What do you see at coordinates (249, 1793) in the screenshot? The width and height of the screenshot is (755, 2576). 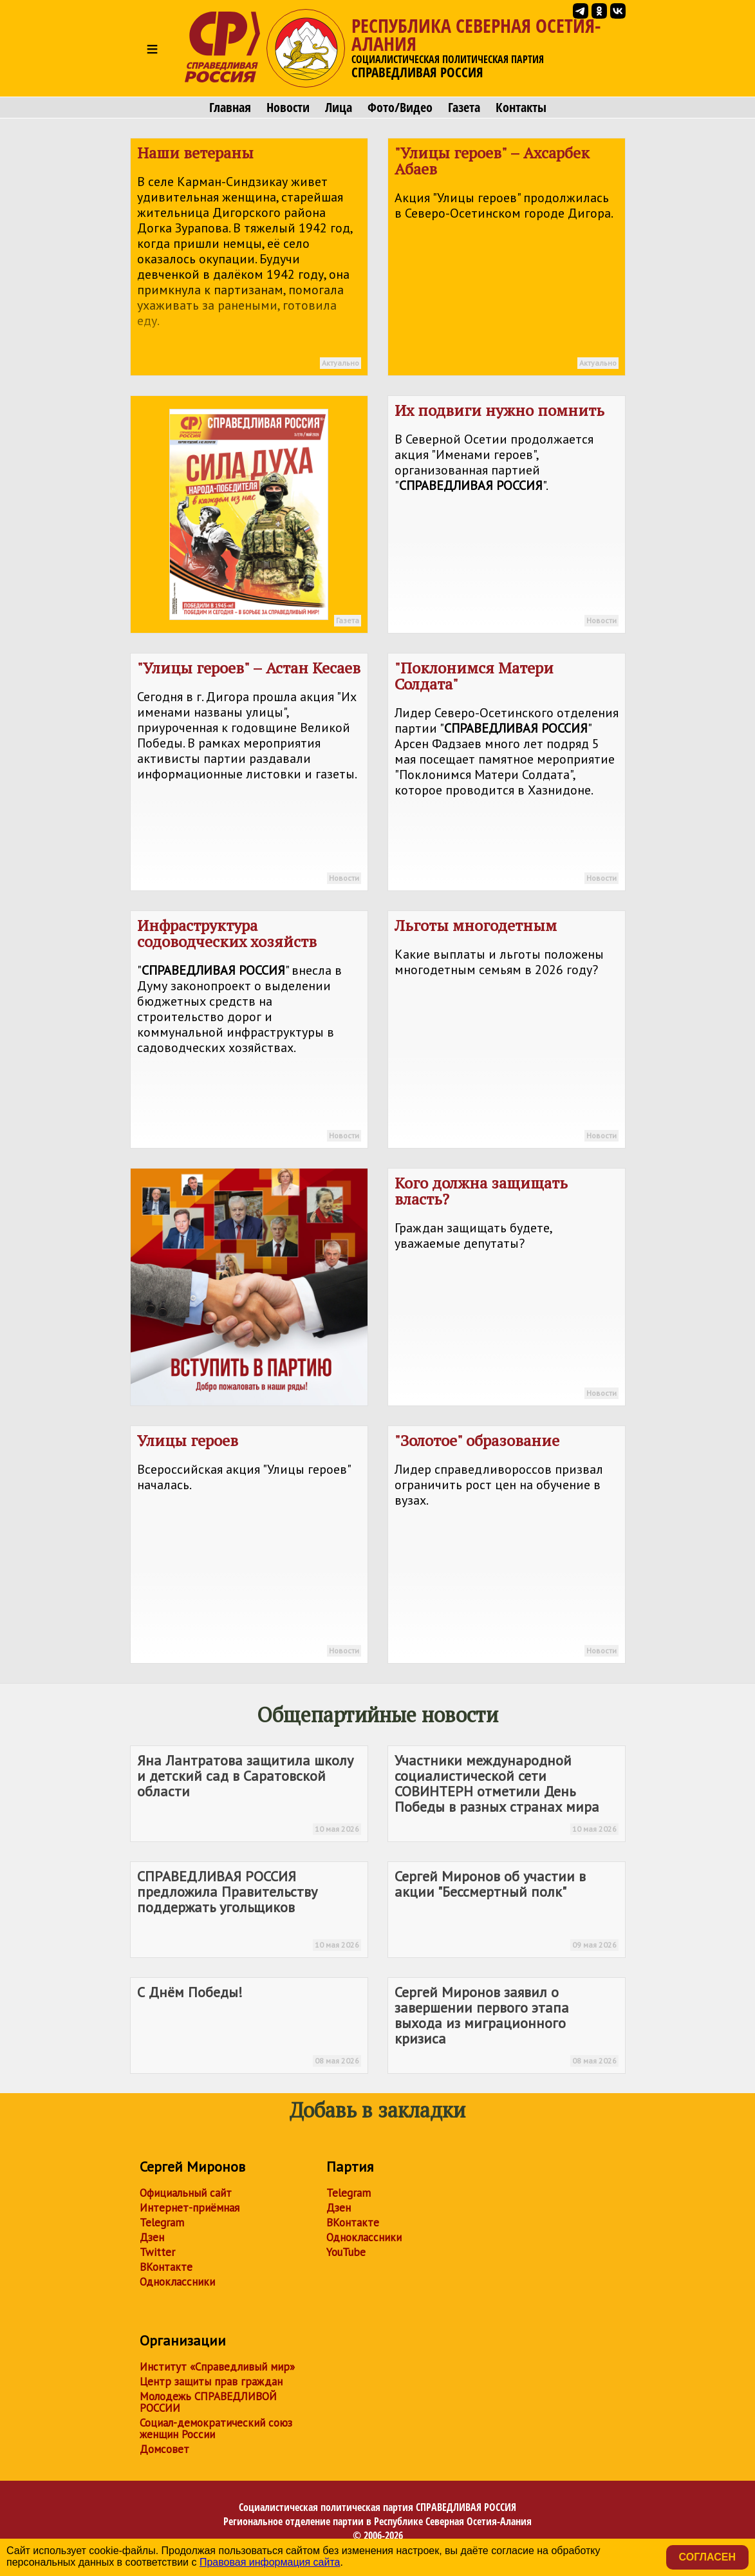 I see `Яна Лантратова защитила школу и детский сад в Саратовской области` at bounding box center [249, 1793].